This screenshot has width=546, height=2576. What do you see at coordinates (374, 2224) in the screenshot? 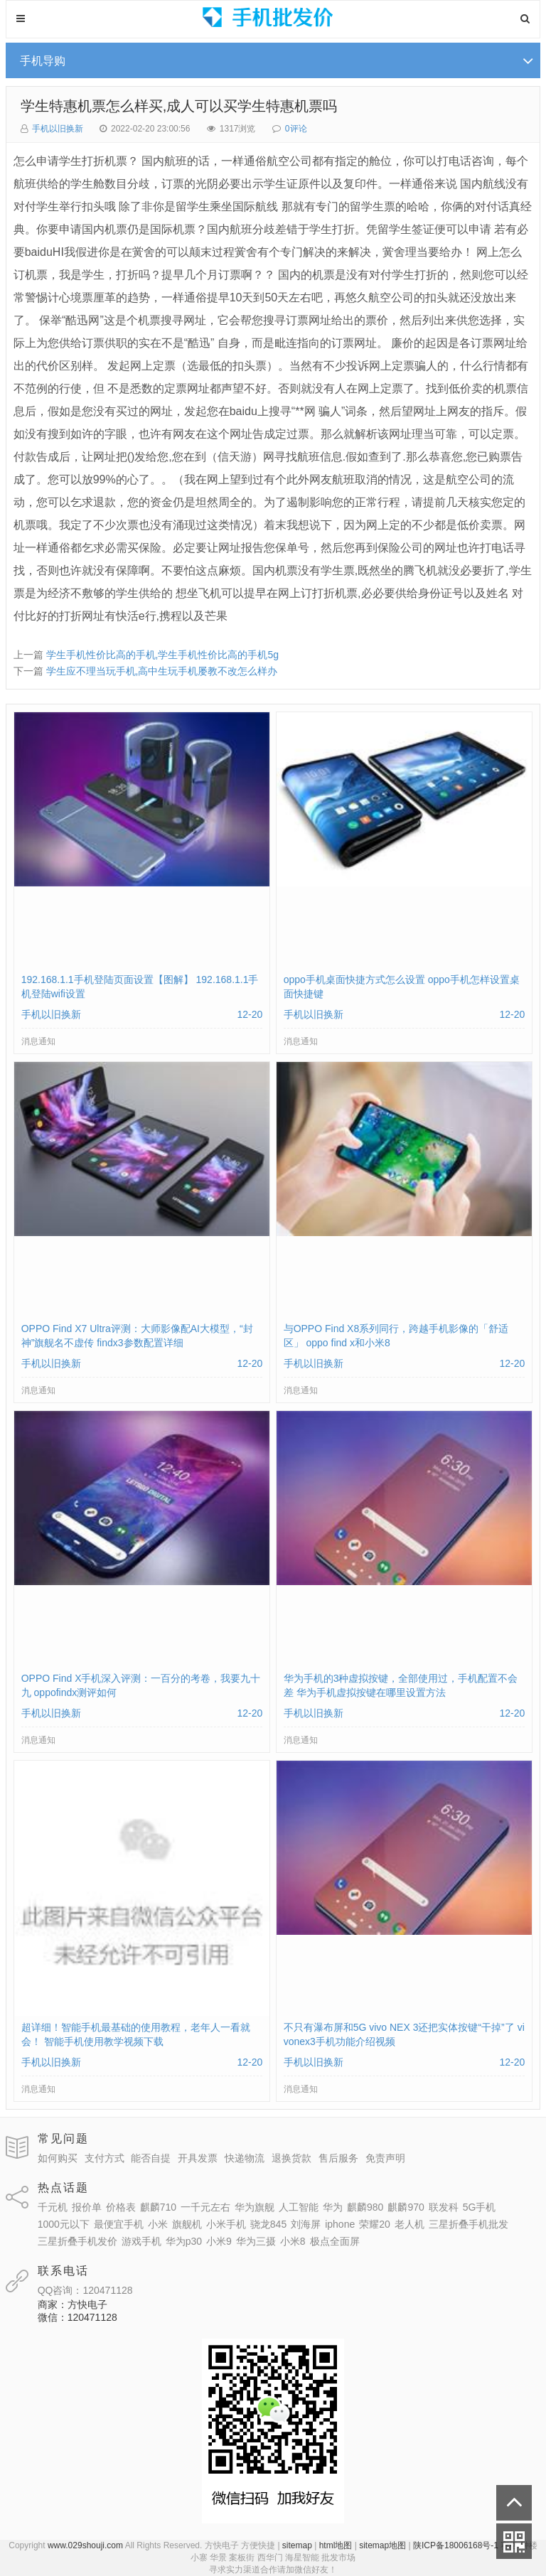
I see `荣耀20` at bounding box center [374, 2224].